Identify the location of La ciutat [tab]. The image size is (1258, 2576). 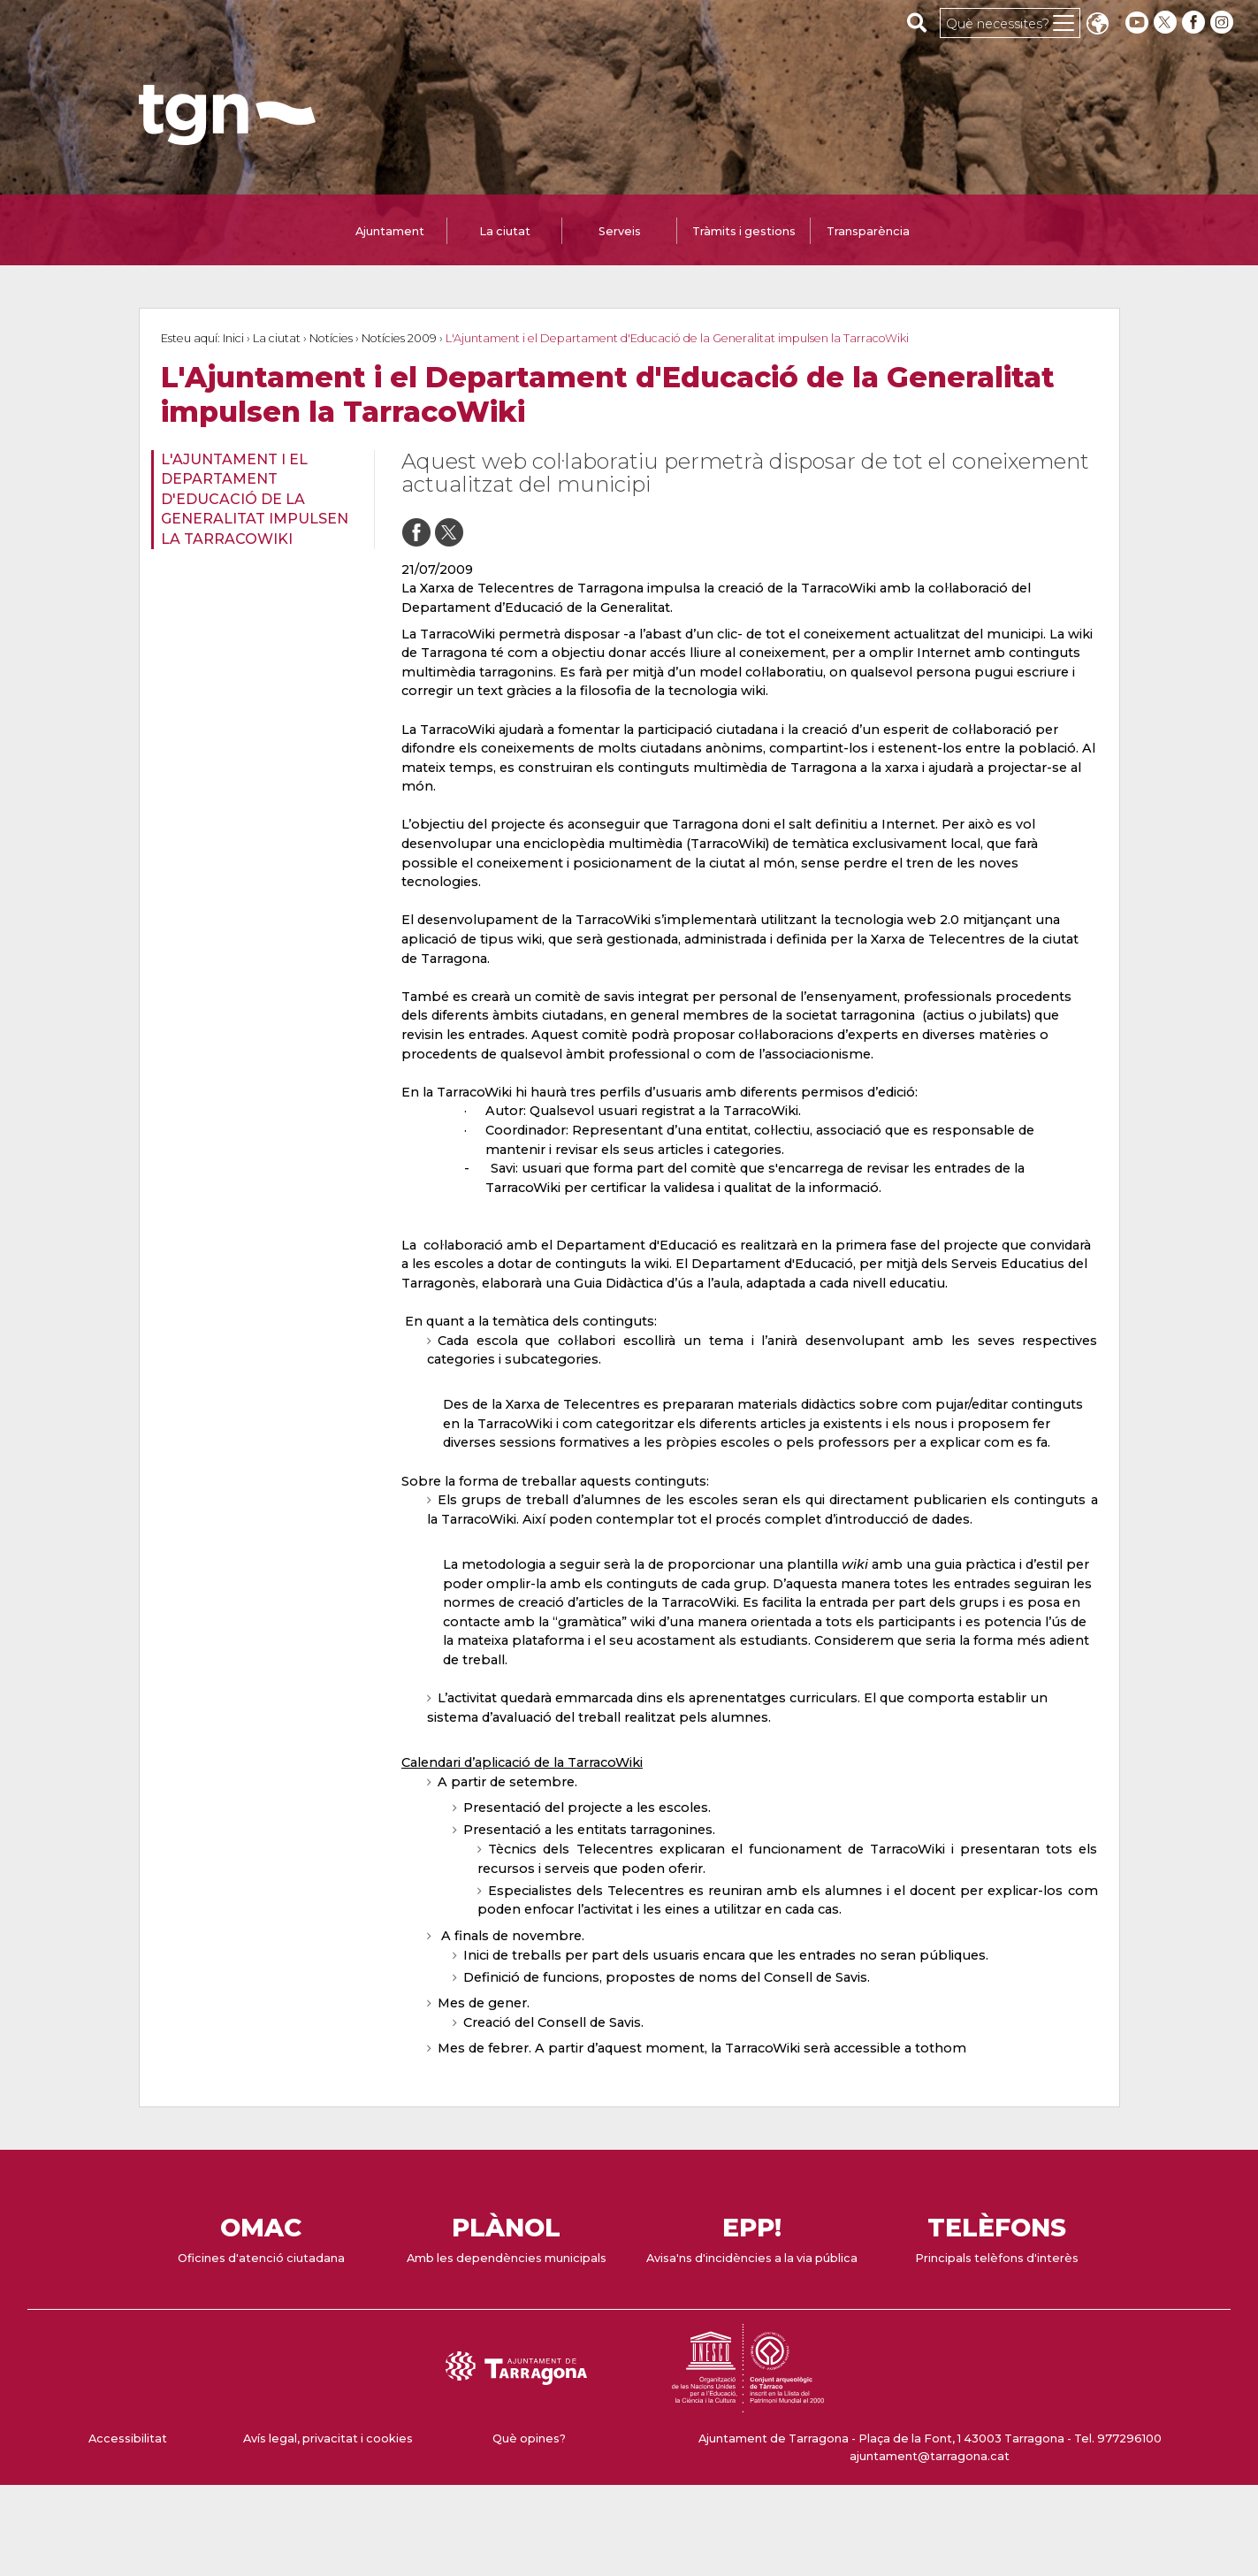
(504, 231).